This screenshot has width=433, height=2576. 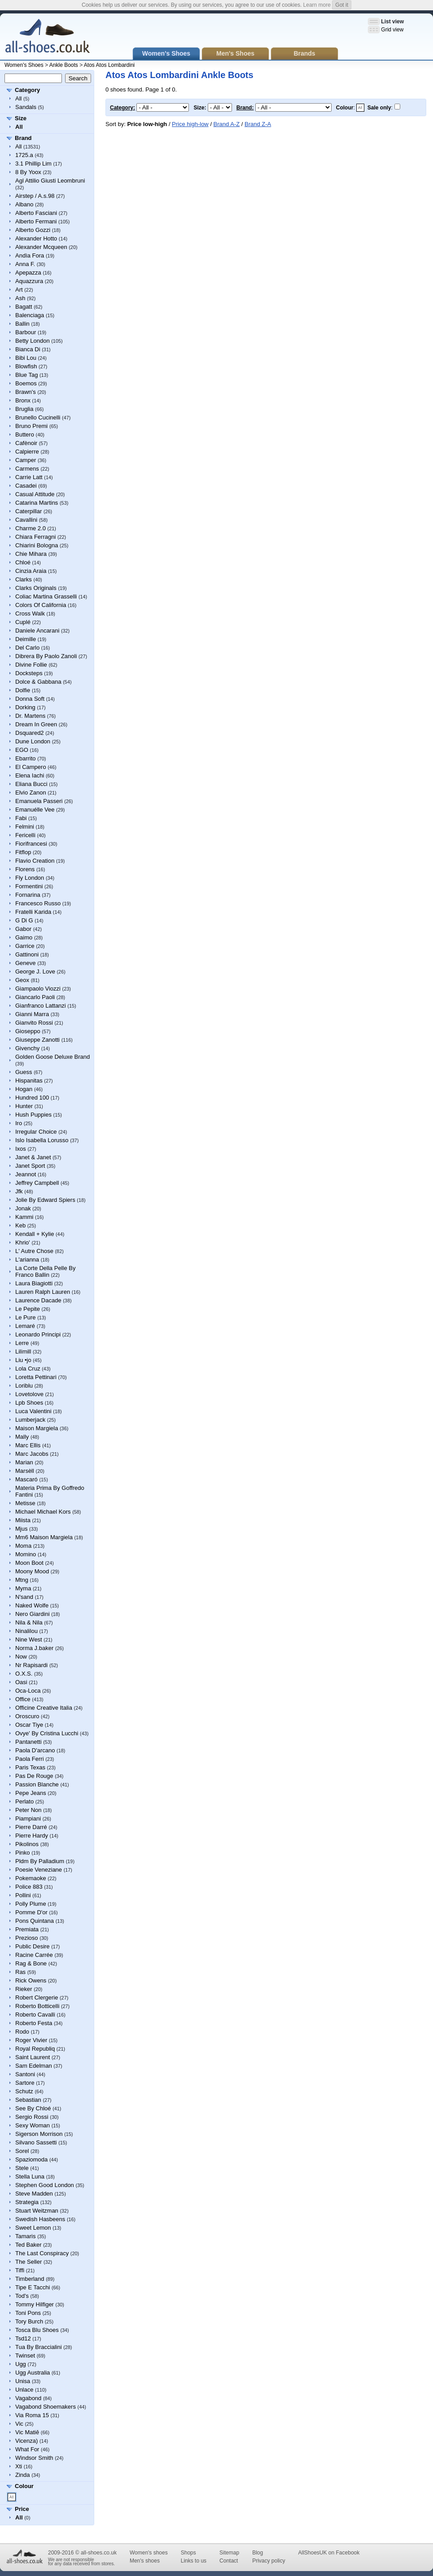 I want to click on Contact, so click(x=228, y=2561).